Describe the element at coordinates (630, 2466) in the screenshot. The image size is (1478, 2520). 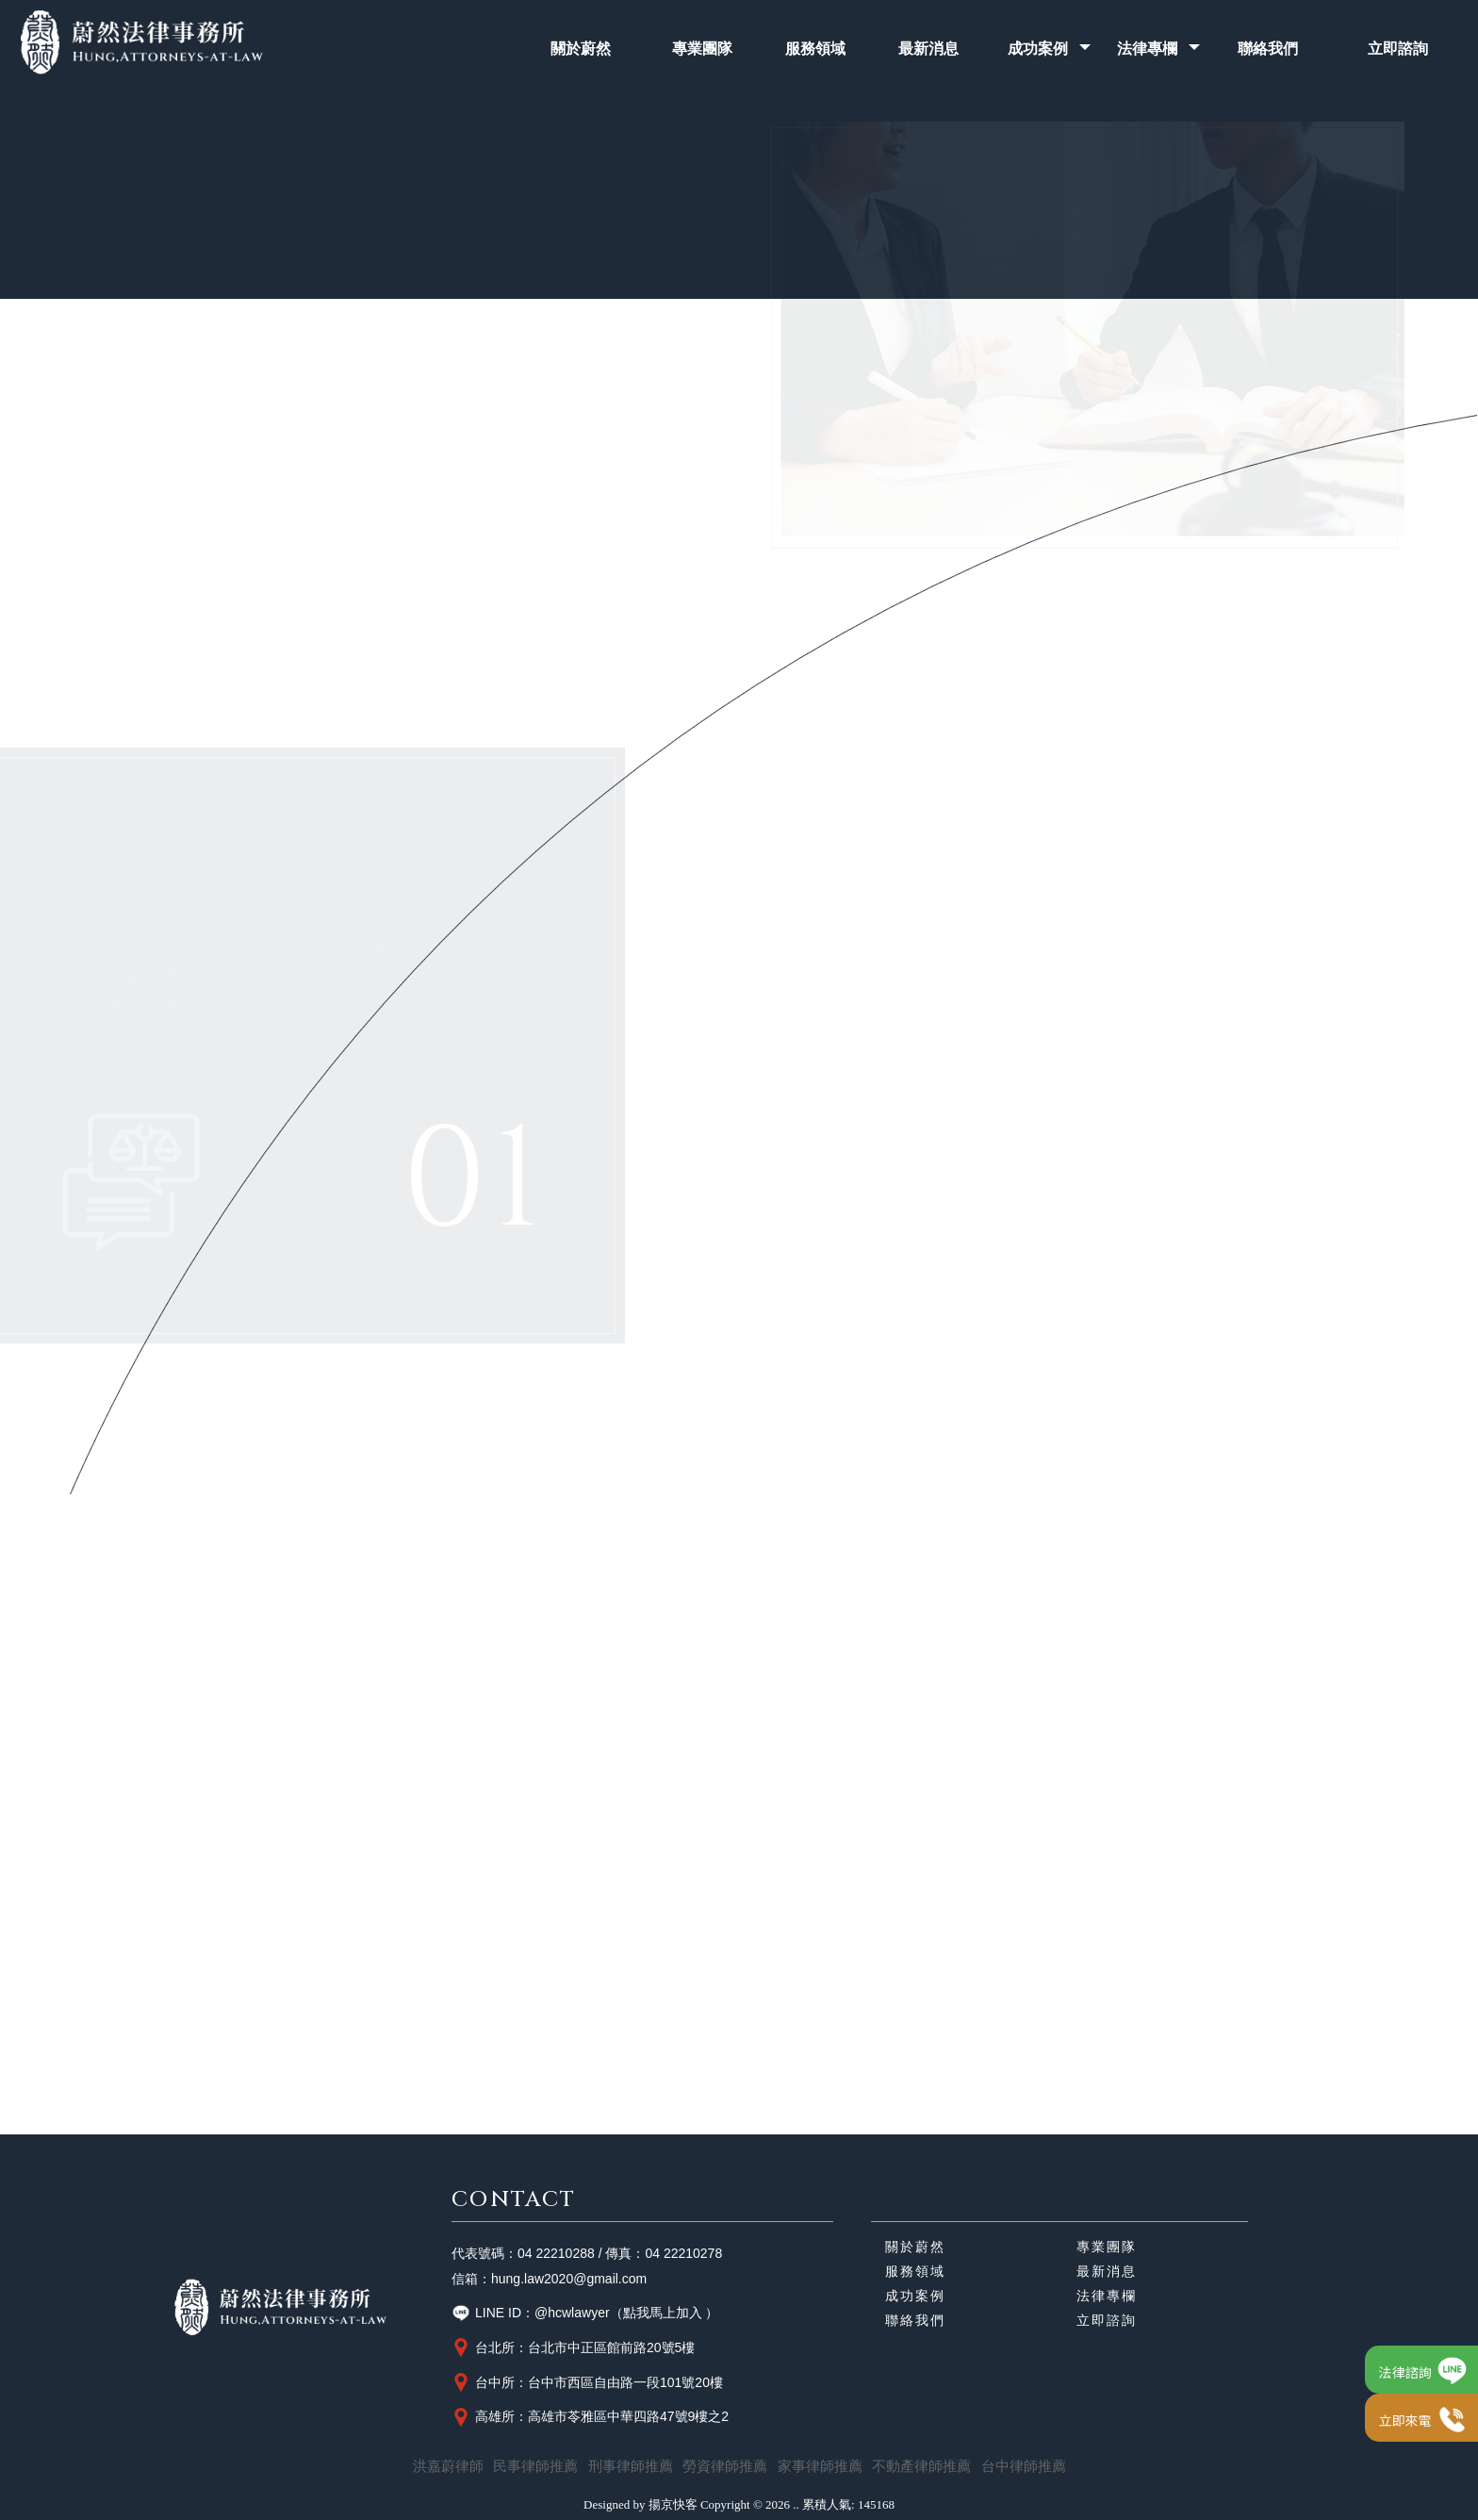
I see `刑事律師推薦` at that location.